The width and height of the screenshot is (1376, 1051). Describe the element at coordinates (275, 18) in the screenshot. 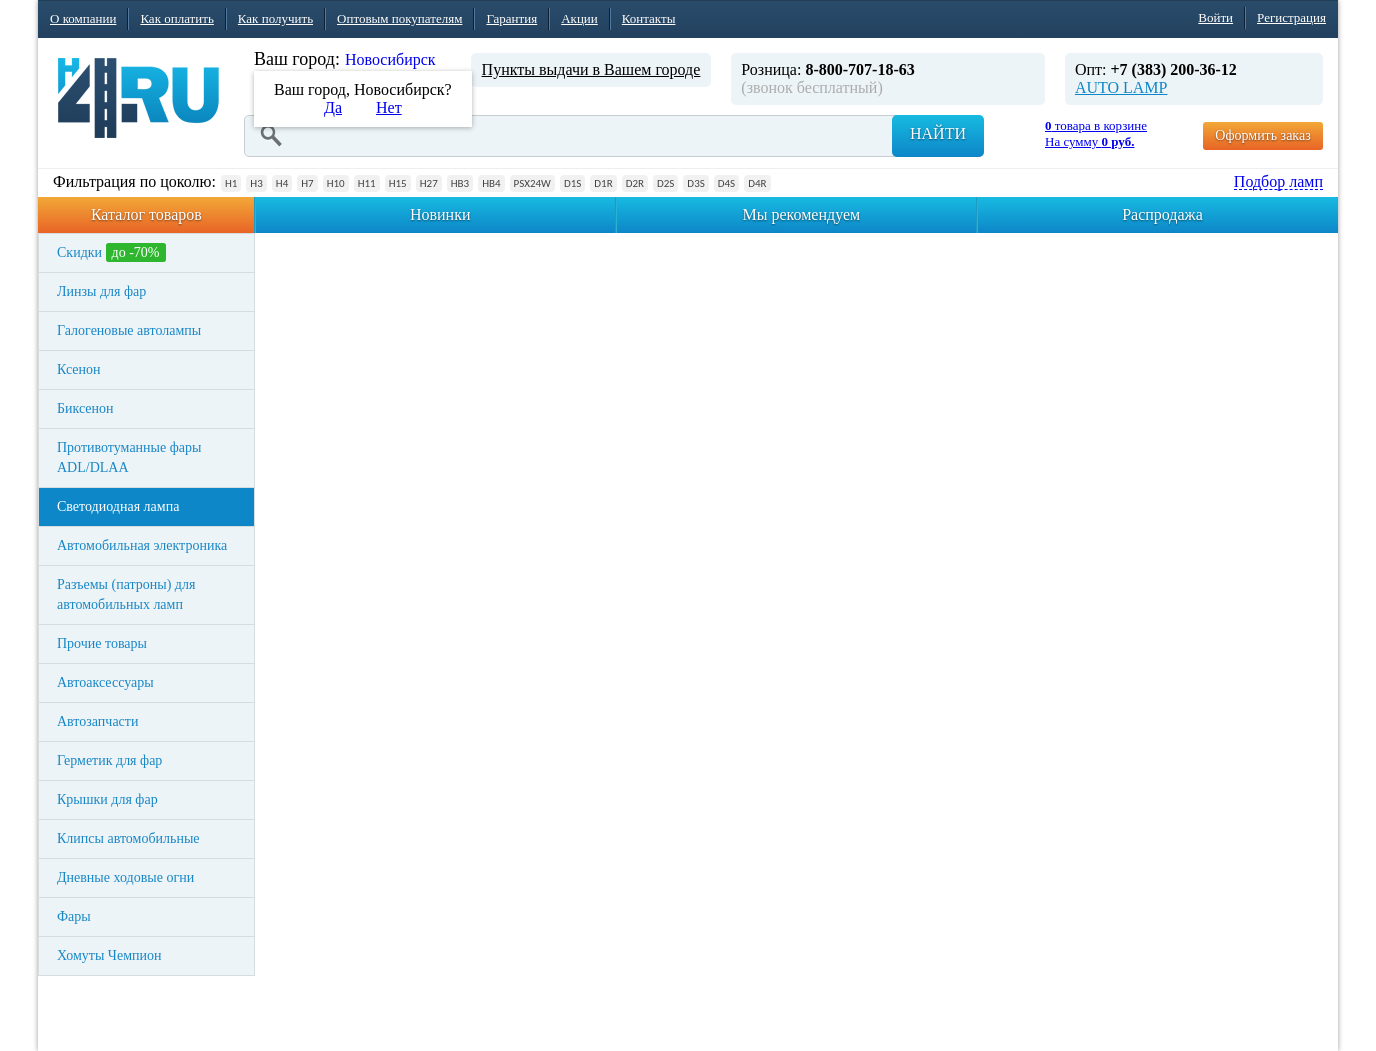

I see `Как получить` at that location.